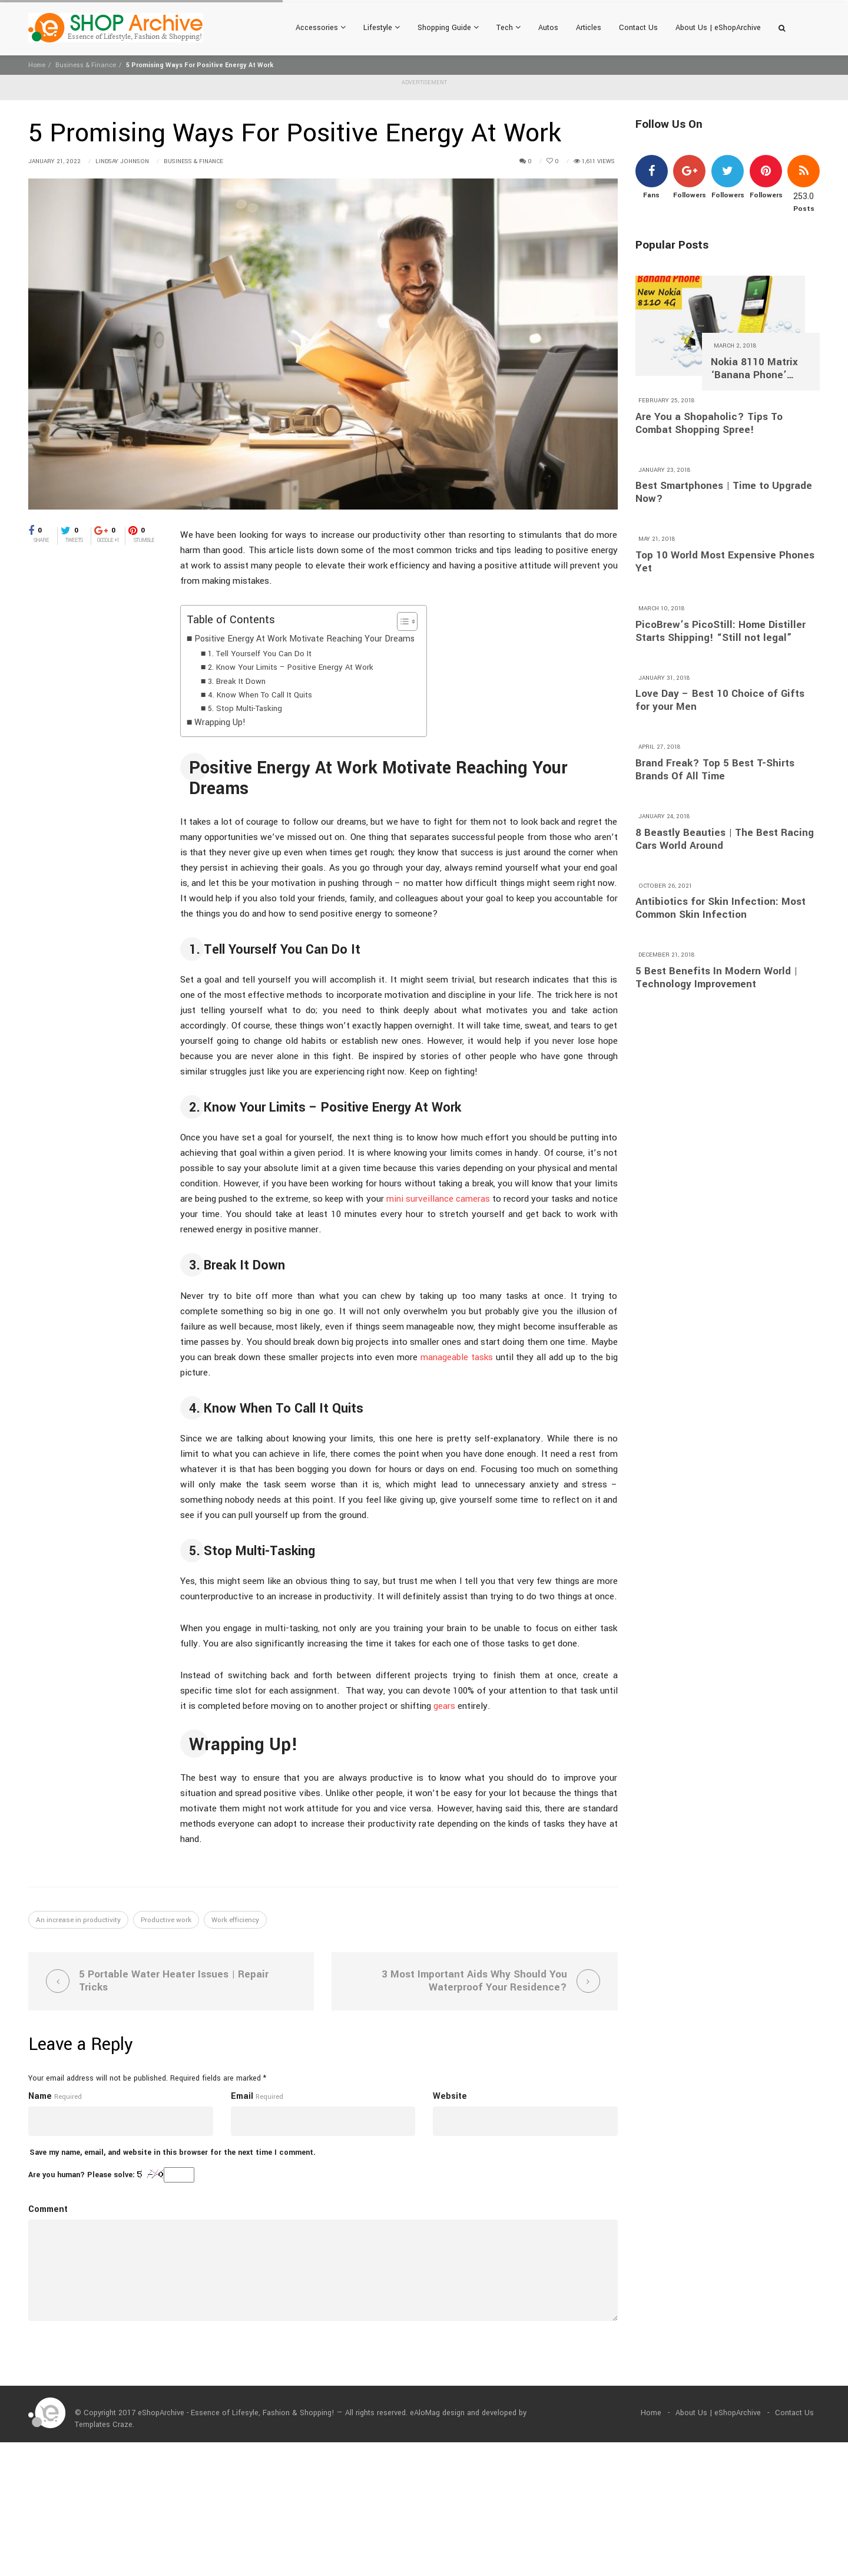 The image size is (848, 2576). I want to click on 2. Know Your Limits – Positive Energy At Work, so click(290, 667).